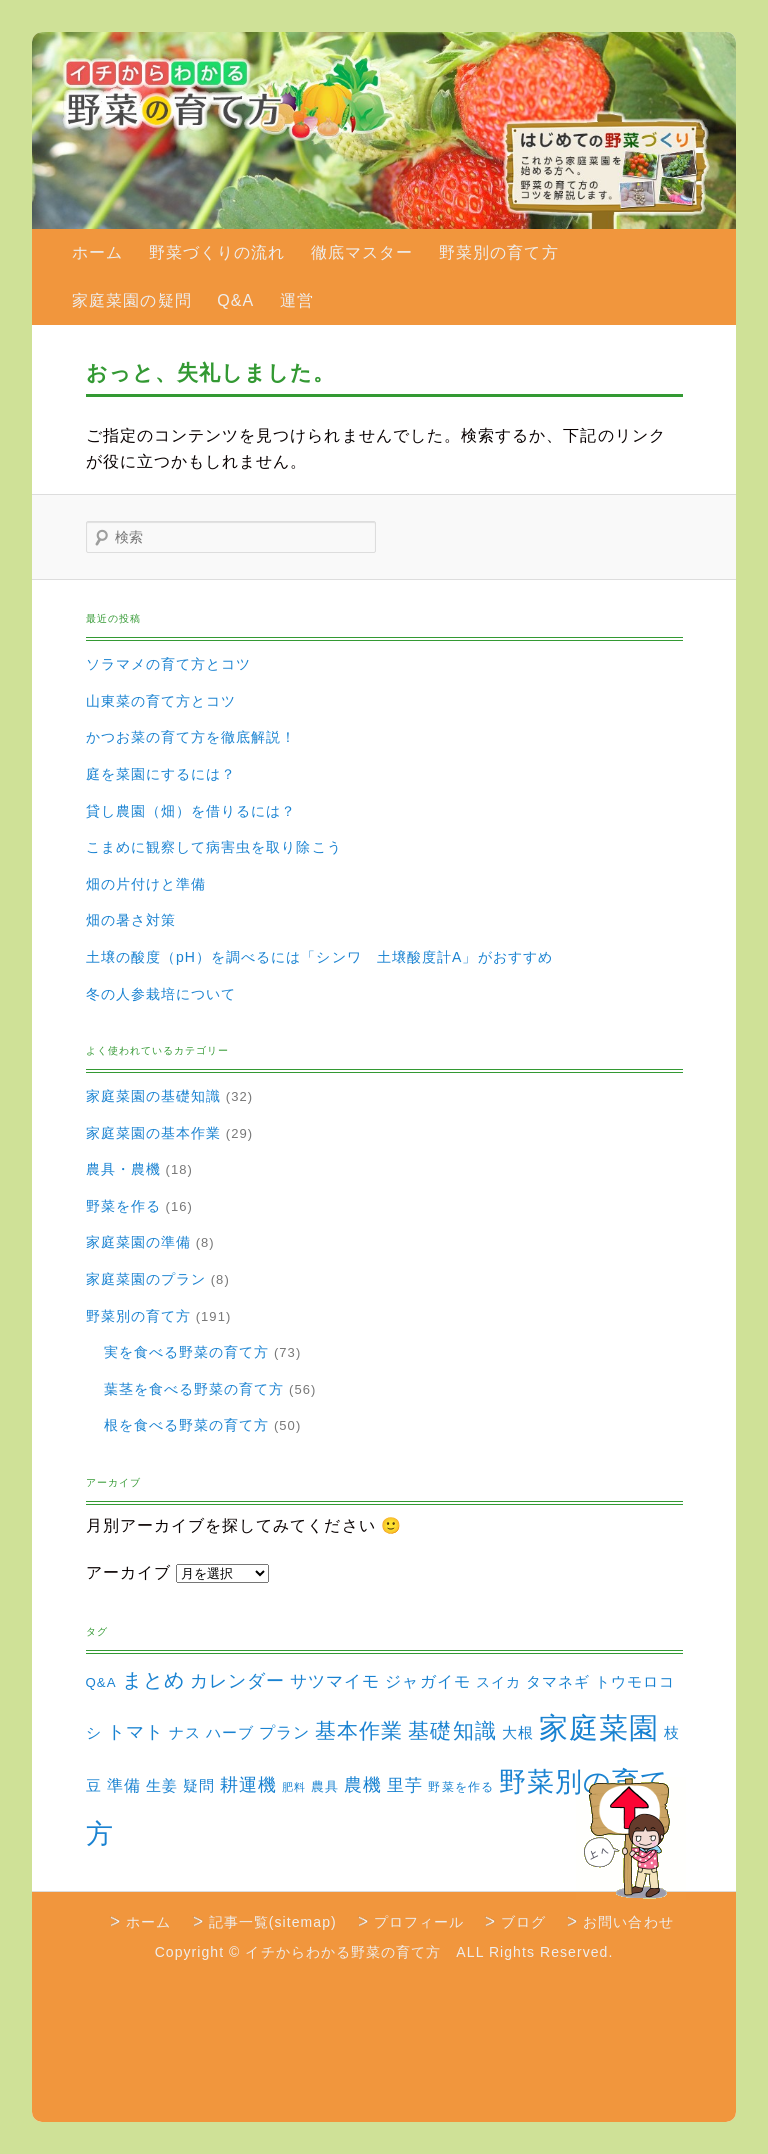  What do you see at coordinates (230, 1733) in the screenshot?
I see `ハーブ [ハーブ (5個の項目)]` at bounding box center [230, 1733].